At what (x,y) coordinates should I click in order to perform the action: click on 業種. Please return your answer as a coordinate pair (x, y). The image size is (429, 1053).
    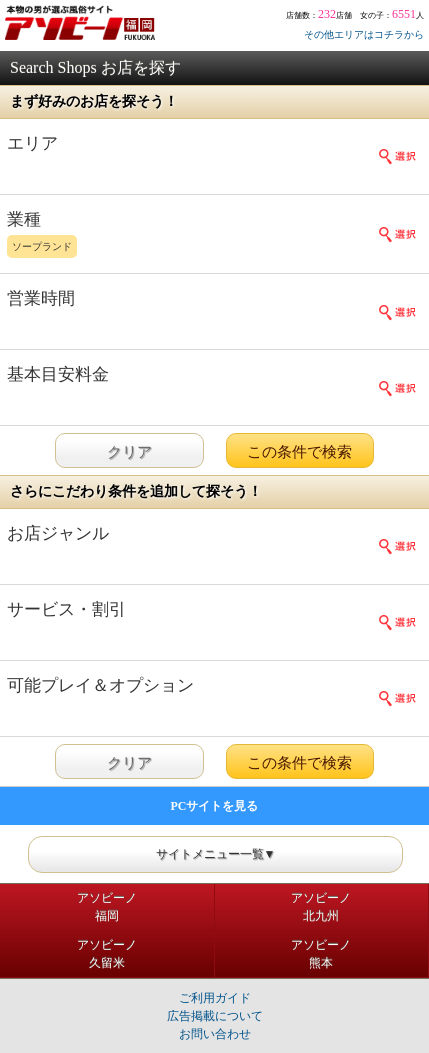
    Looking at the image, I should click on (194, 236).